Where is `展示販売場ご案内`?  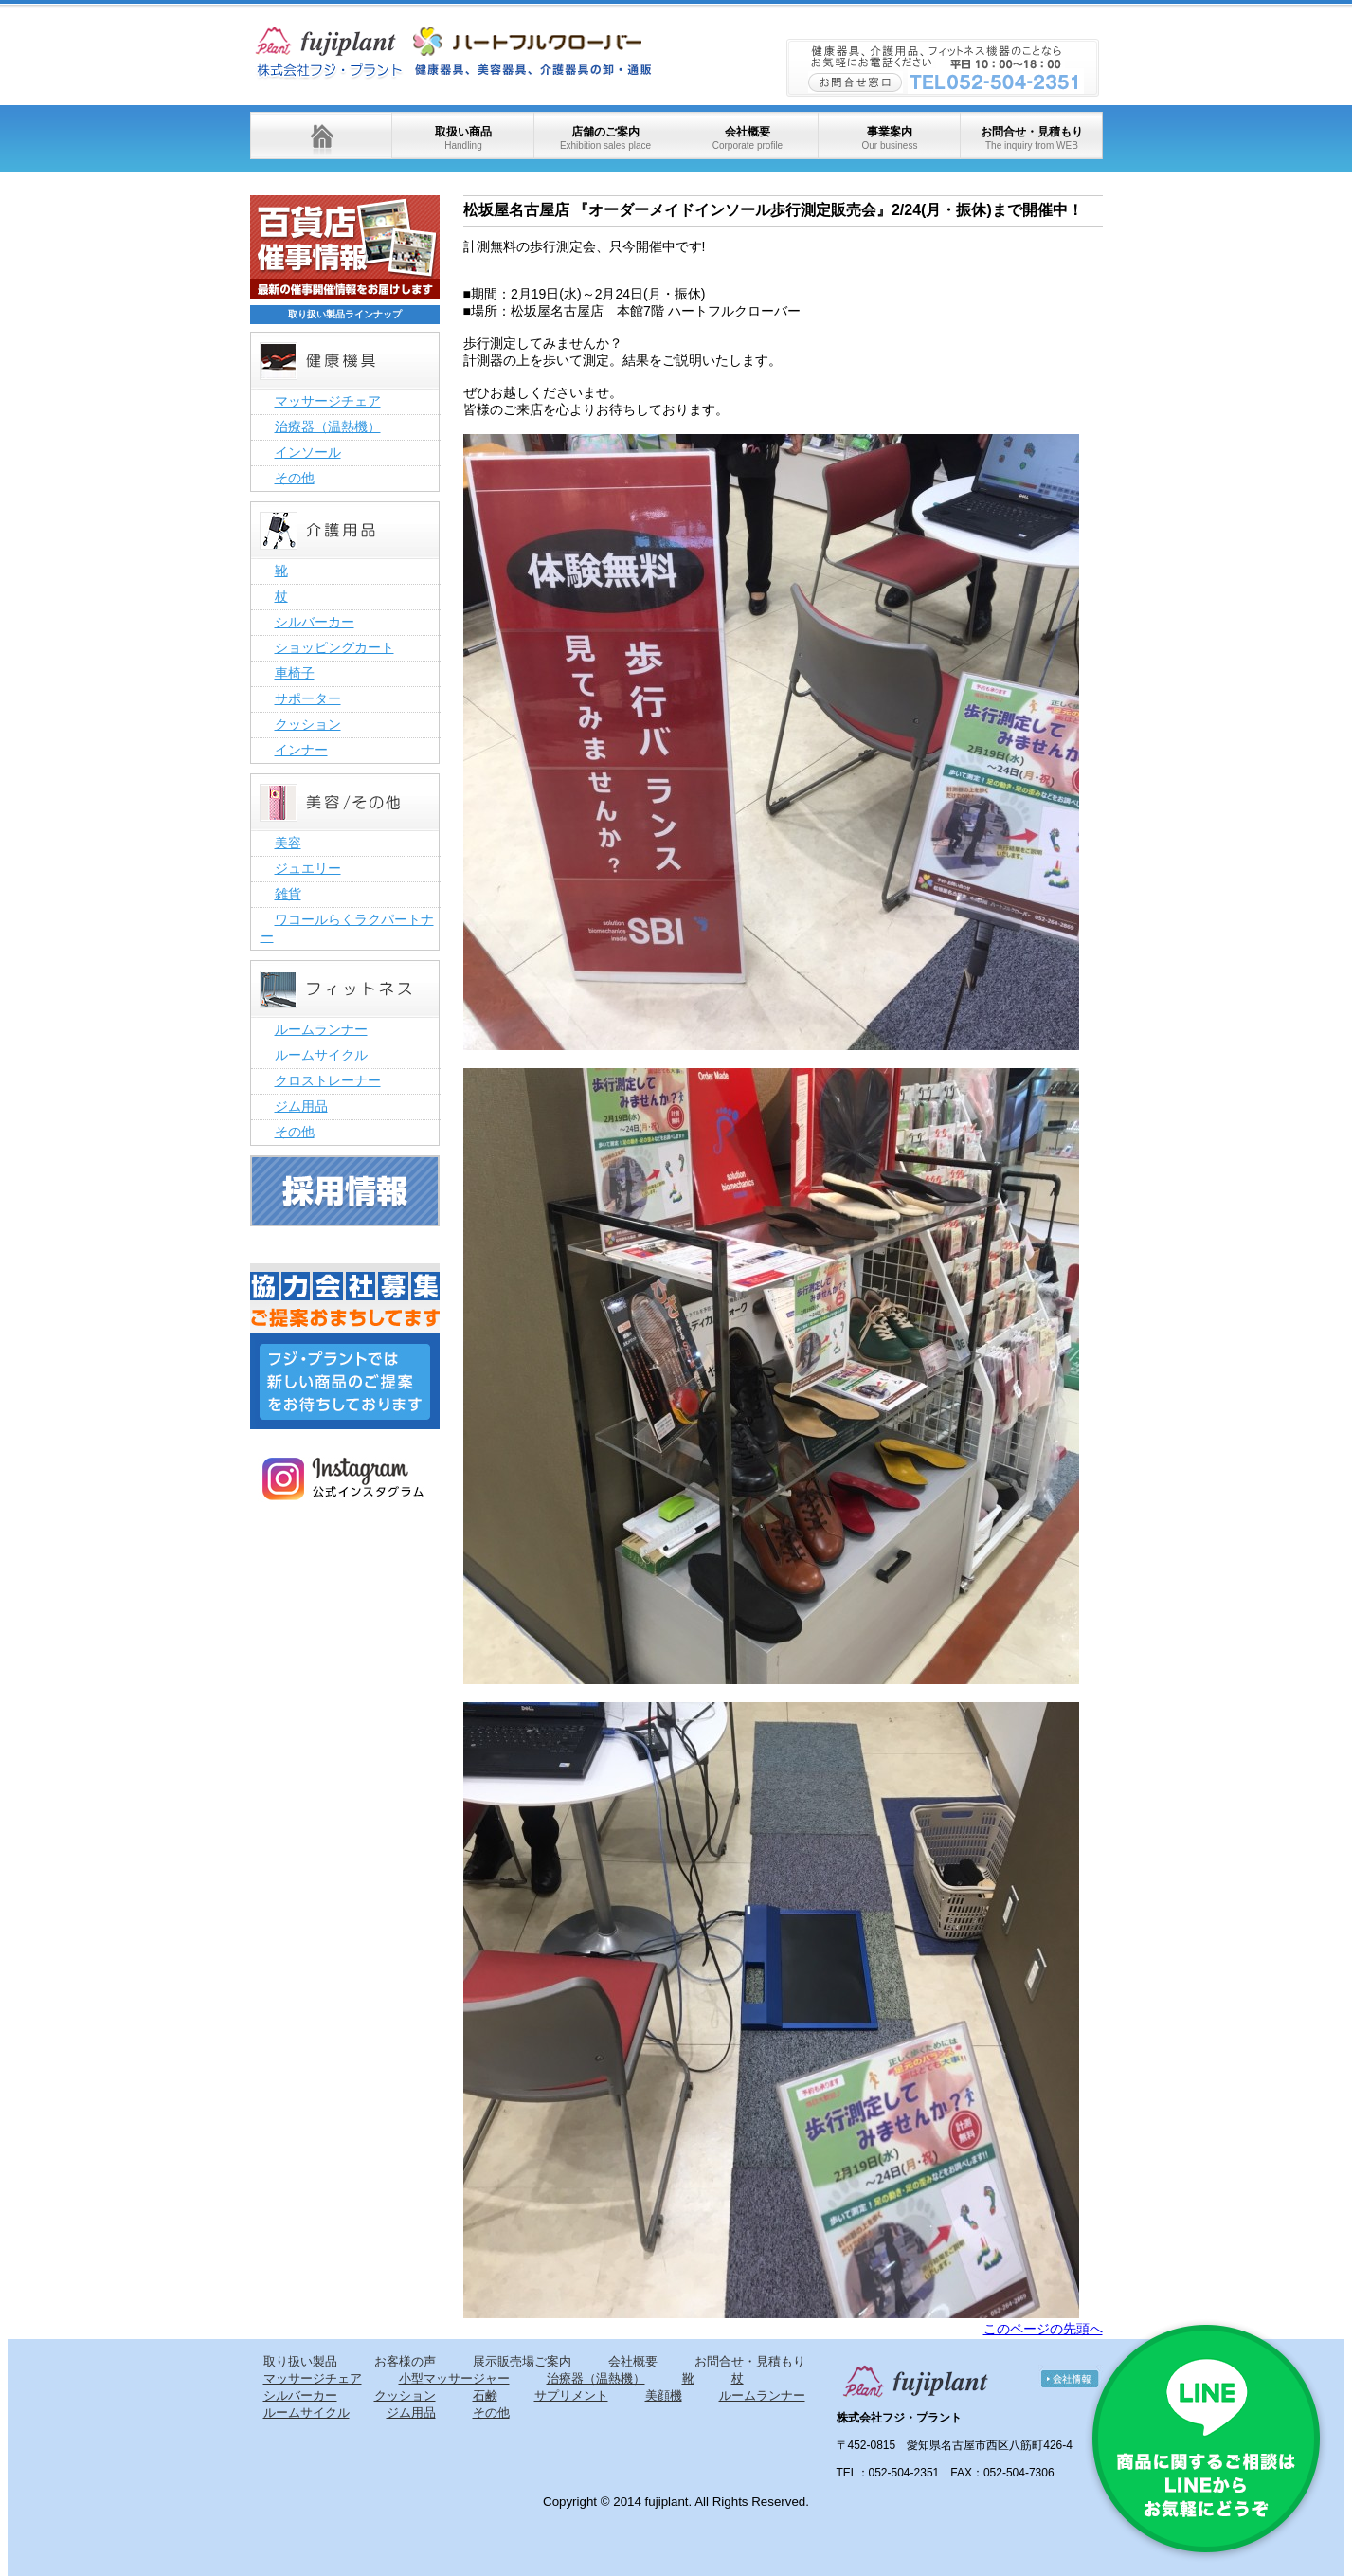
展示販売場ご案内 is located at coordinates (522, 2361).